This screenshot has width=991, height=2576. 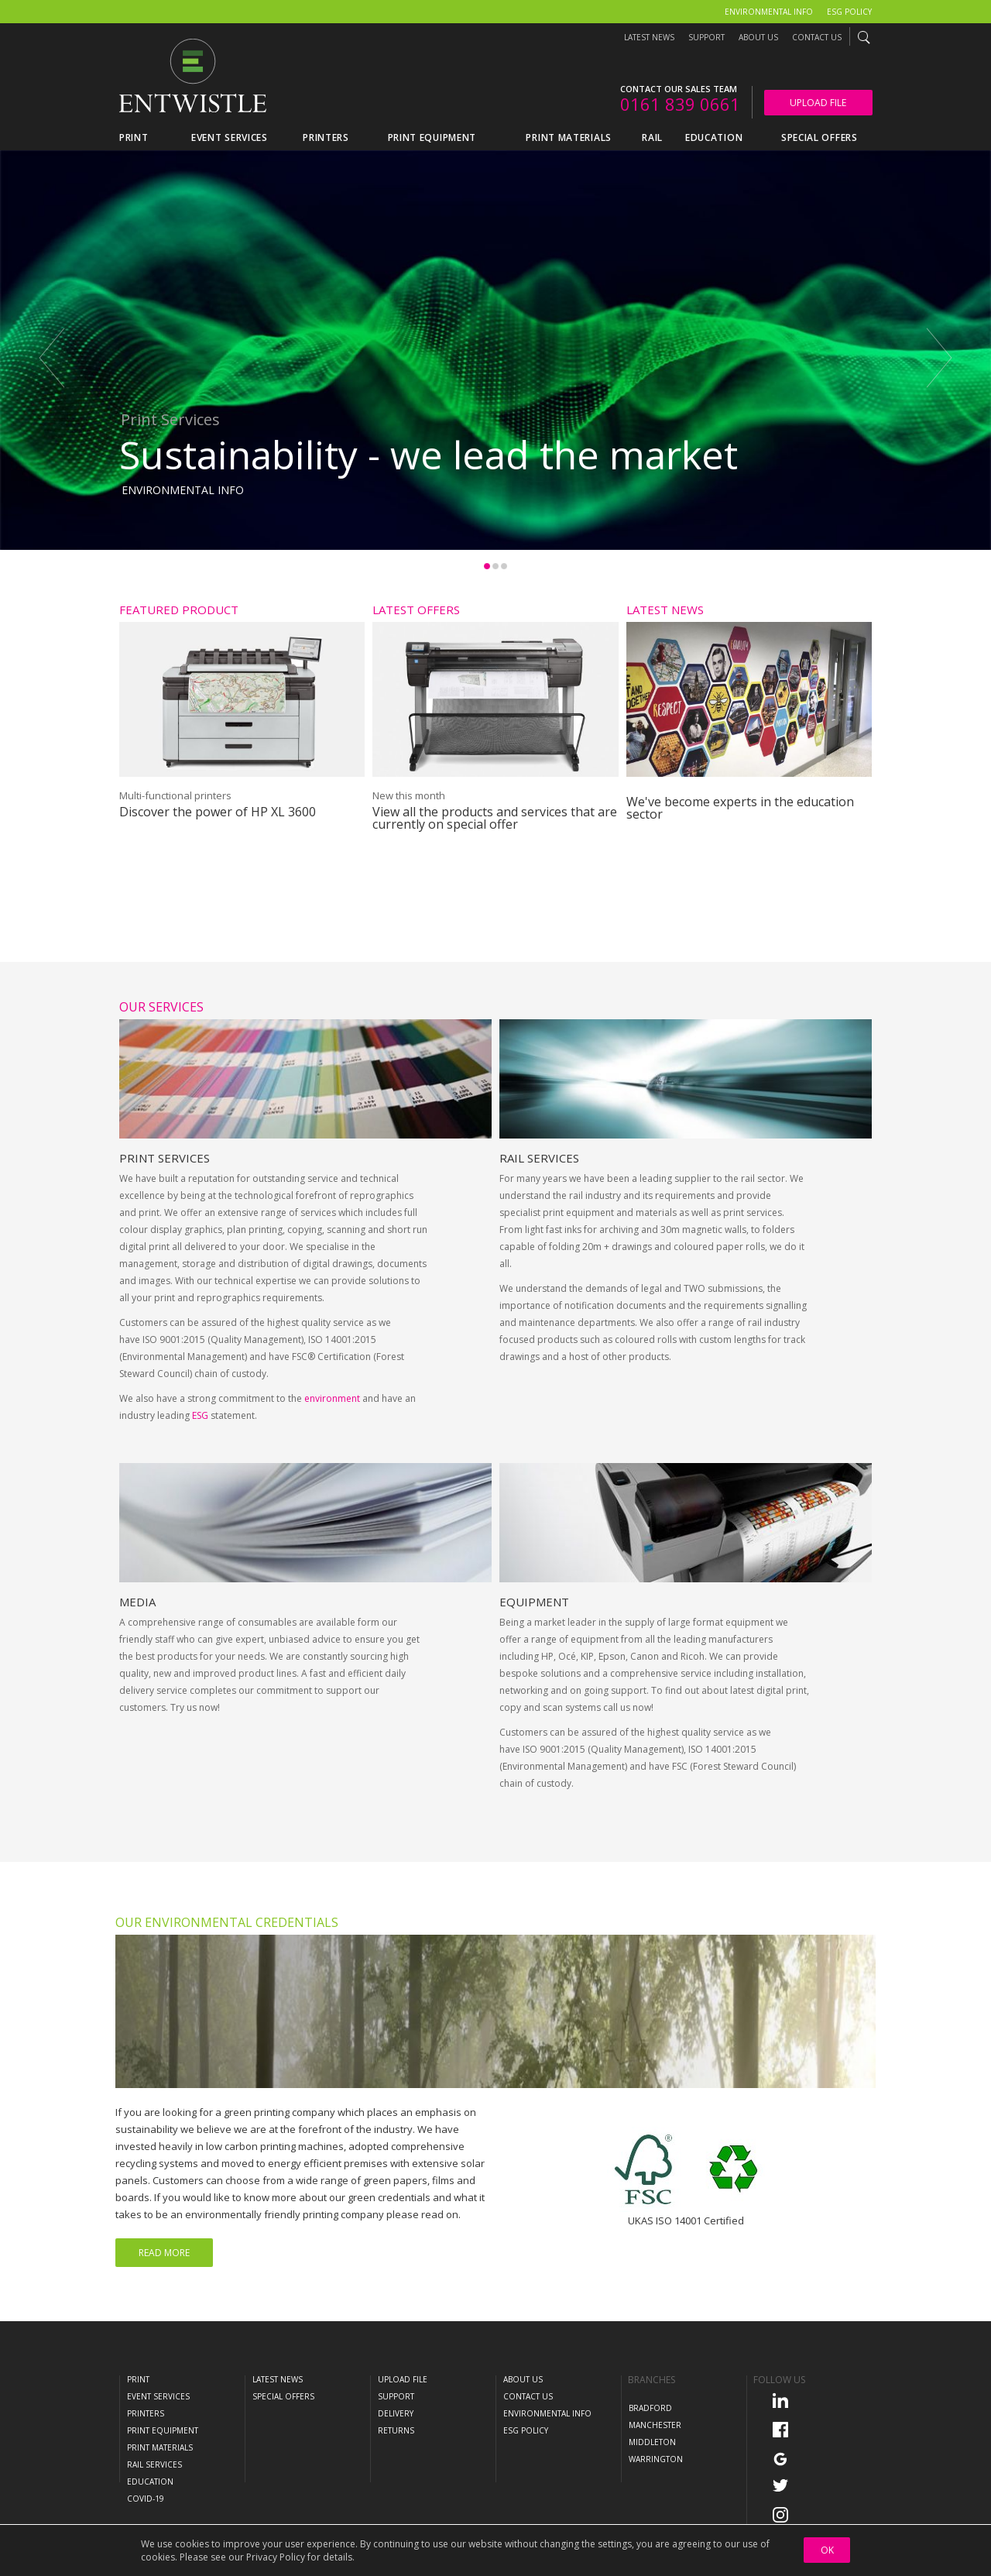 I want to click on Middleton, so click(x=652, y=2442).